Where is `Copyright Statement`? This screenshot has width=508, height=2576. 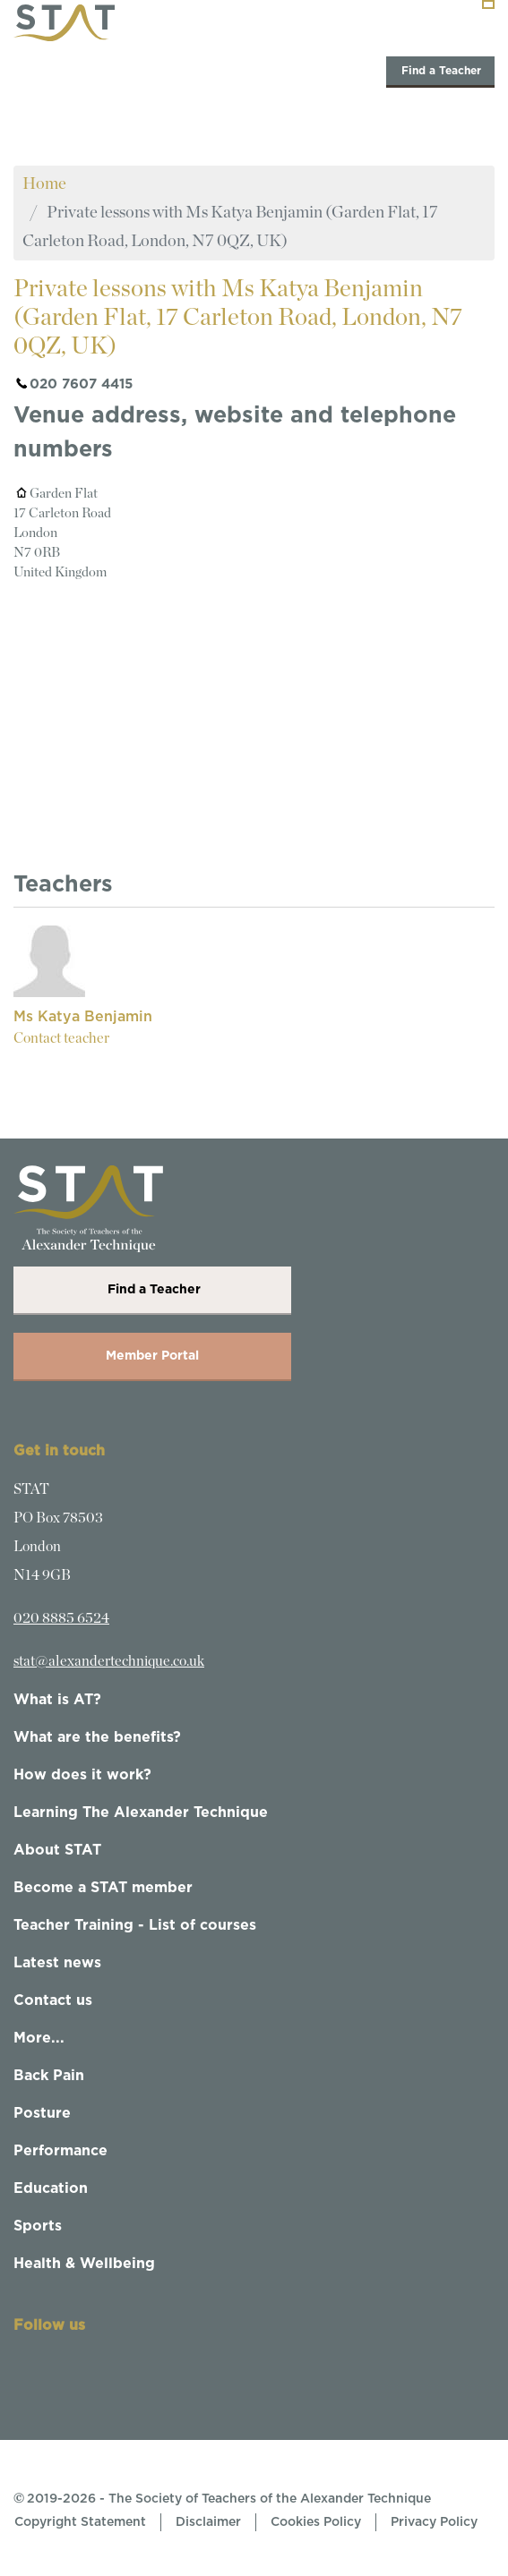
Copyright Statement is located at coordinates (80, 2522).